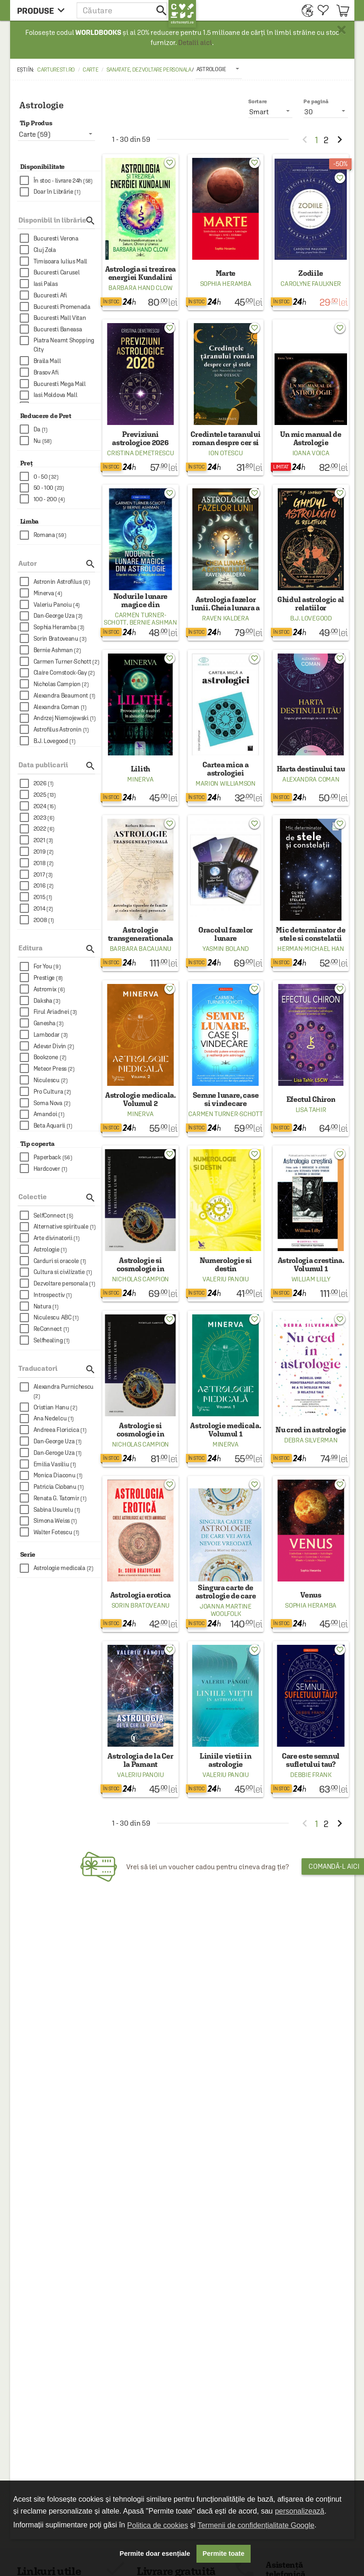  What do you see at coordinates (140, 948) in the screenshot?
I see `Barbara Bacauanu` at bounding box center [140, 948].